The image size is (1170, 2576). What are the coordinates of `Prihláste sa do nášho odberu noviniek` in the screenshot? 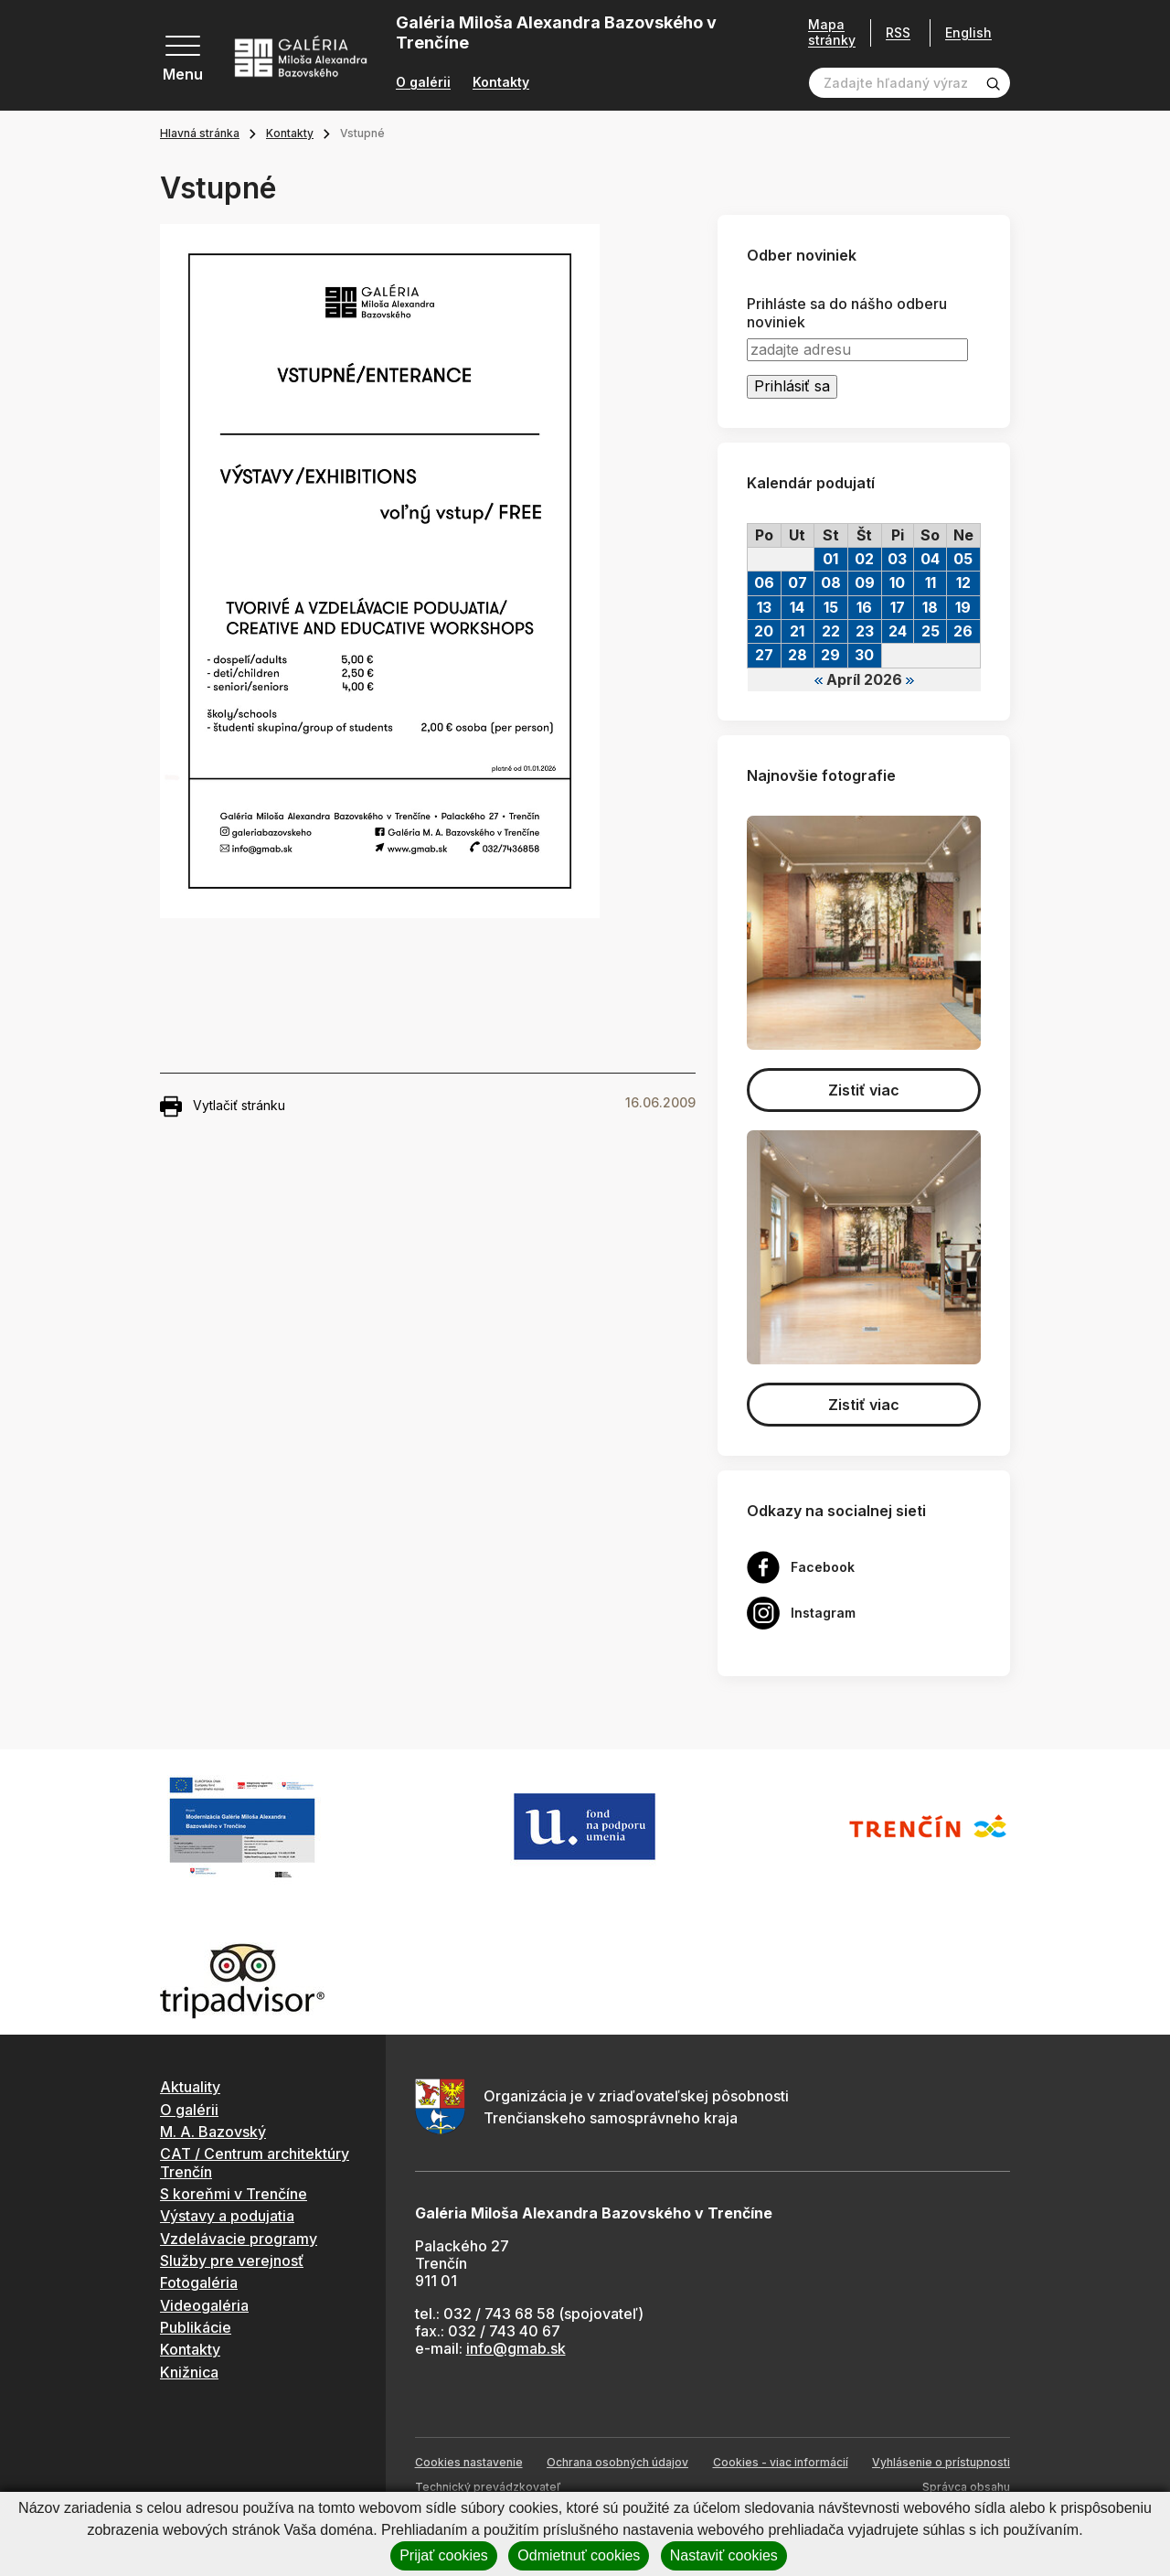 It's located at (847, 312).